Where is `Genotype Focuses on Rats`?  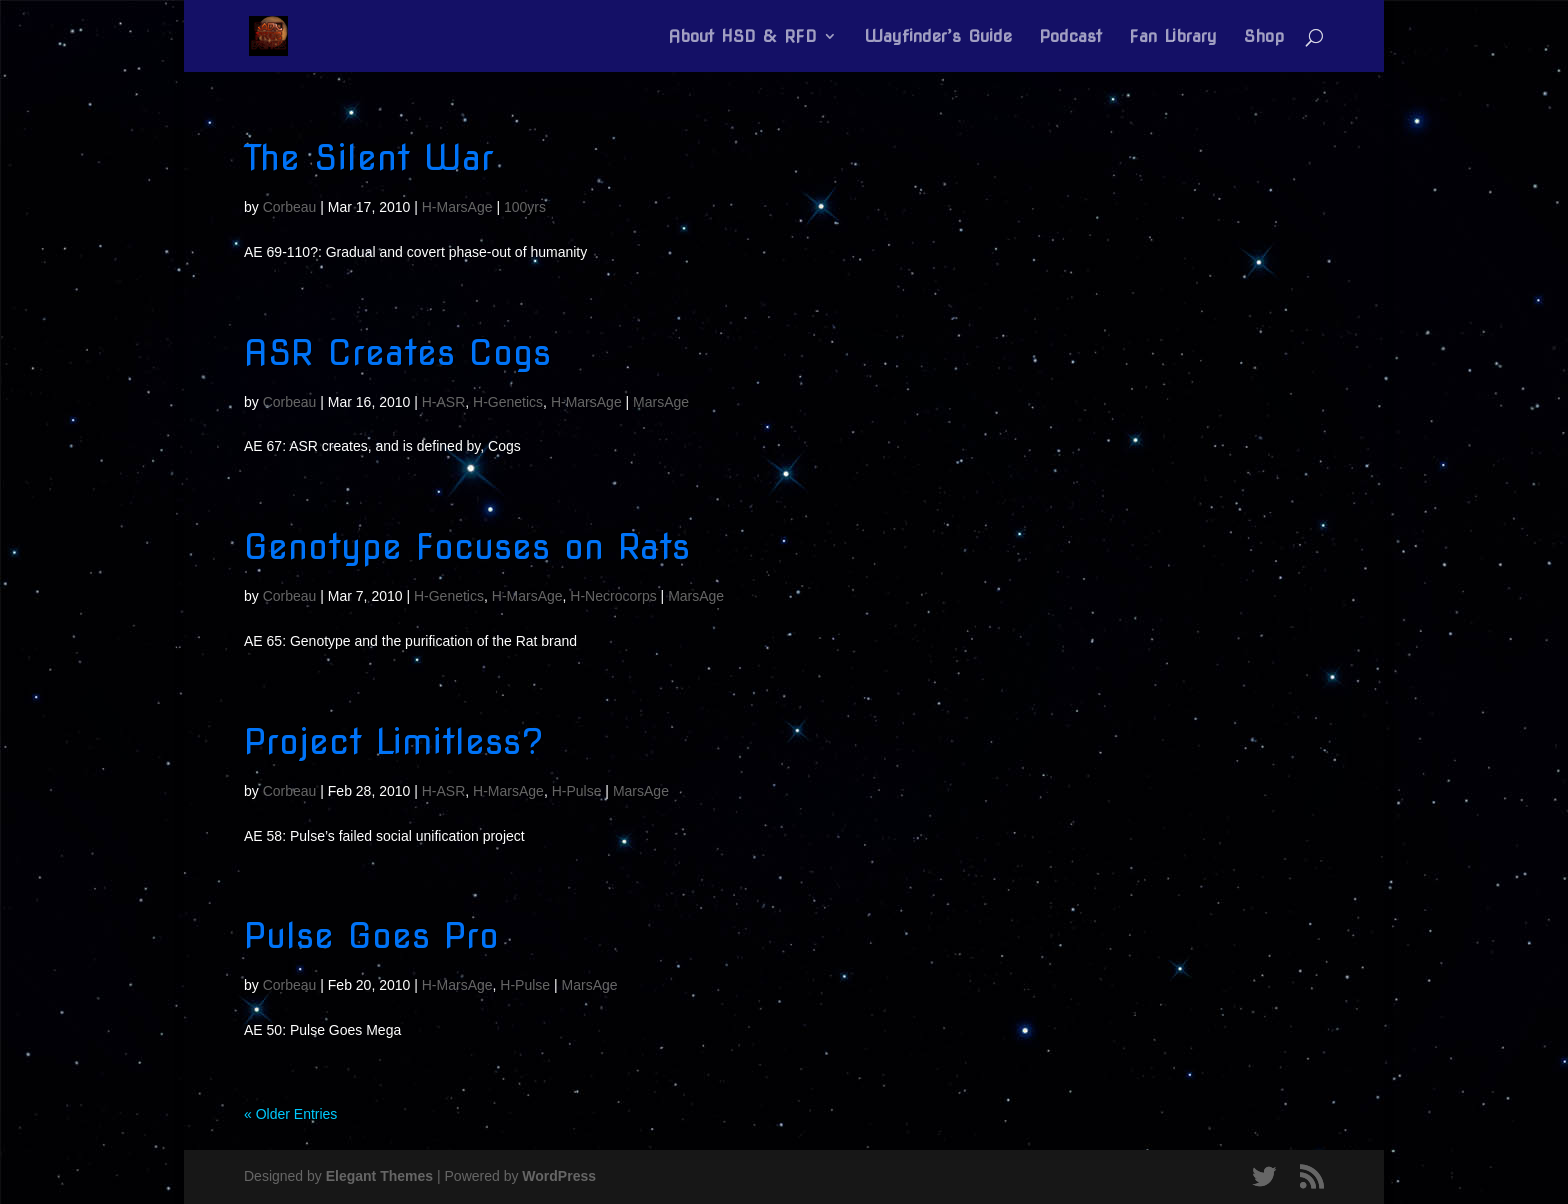
Genotype Focuses on Rats is located at coordinates (467, 546).